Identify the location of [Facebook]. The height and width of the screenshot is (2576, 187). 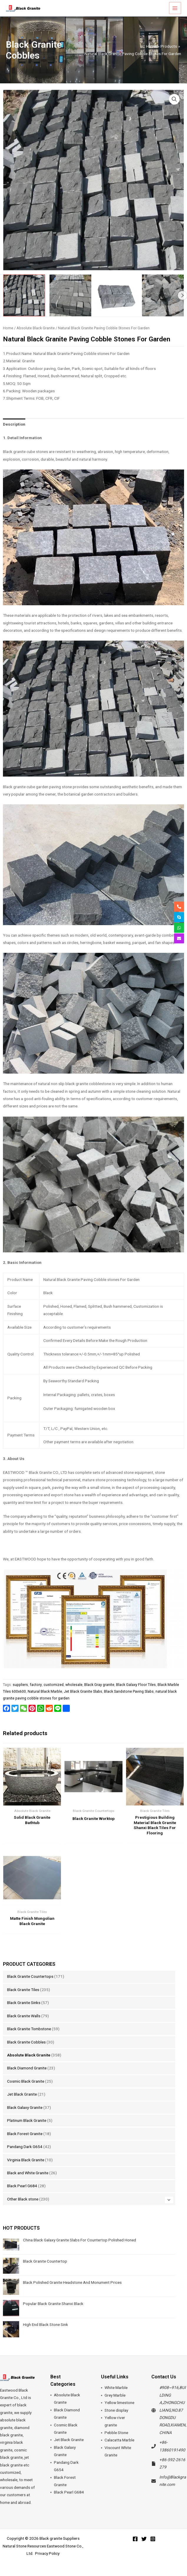
(135, 2548).